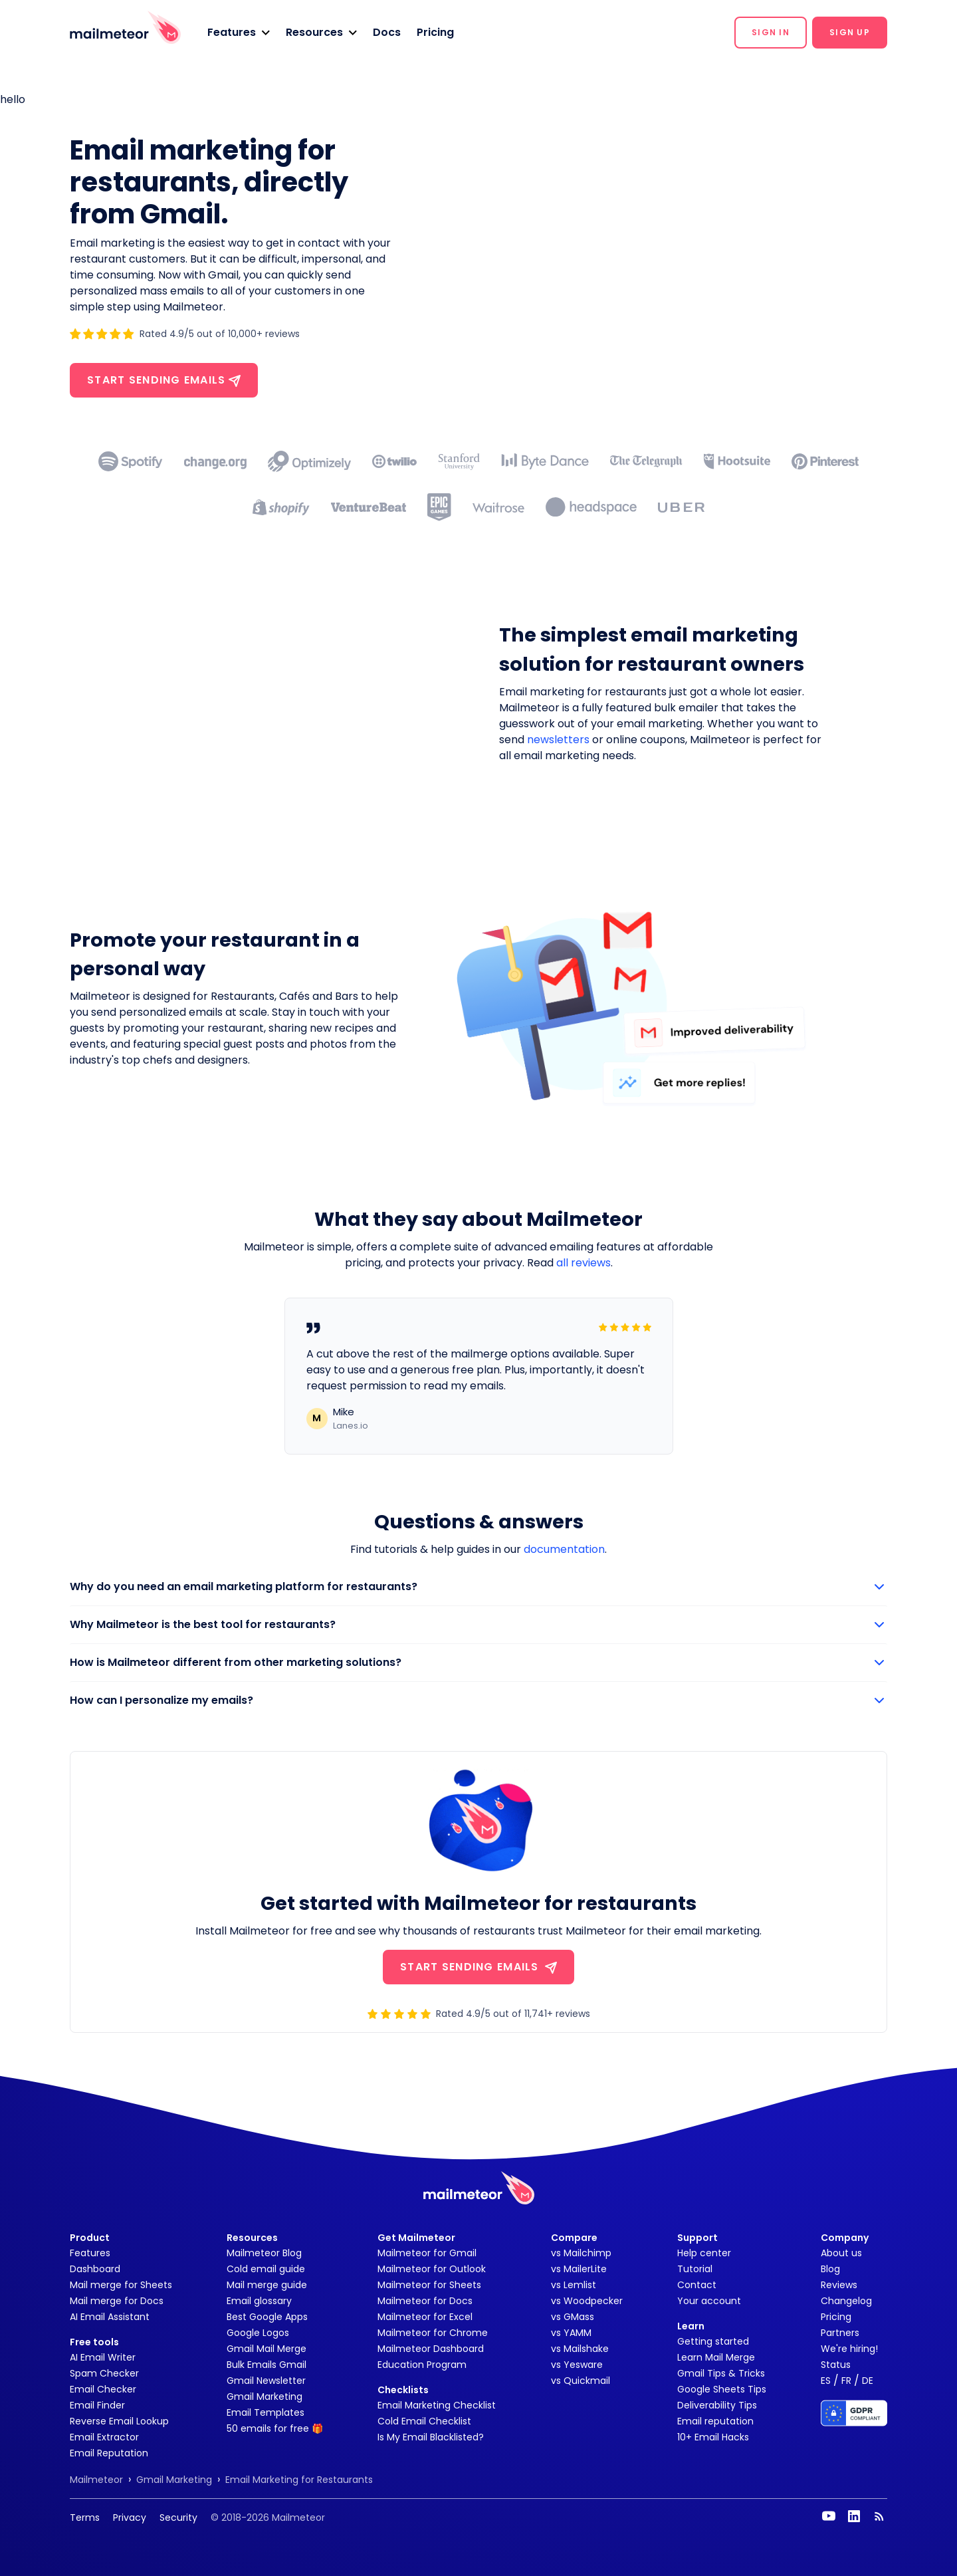 Image resolution: width=957 pixels, height=2576 pixels. What do you see at coordinates (826, 2380) in the screenshot?
I see `ES` at bounding box center [826, 2380].